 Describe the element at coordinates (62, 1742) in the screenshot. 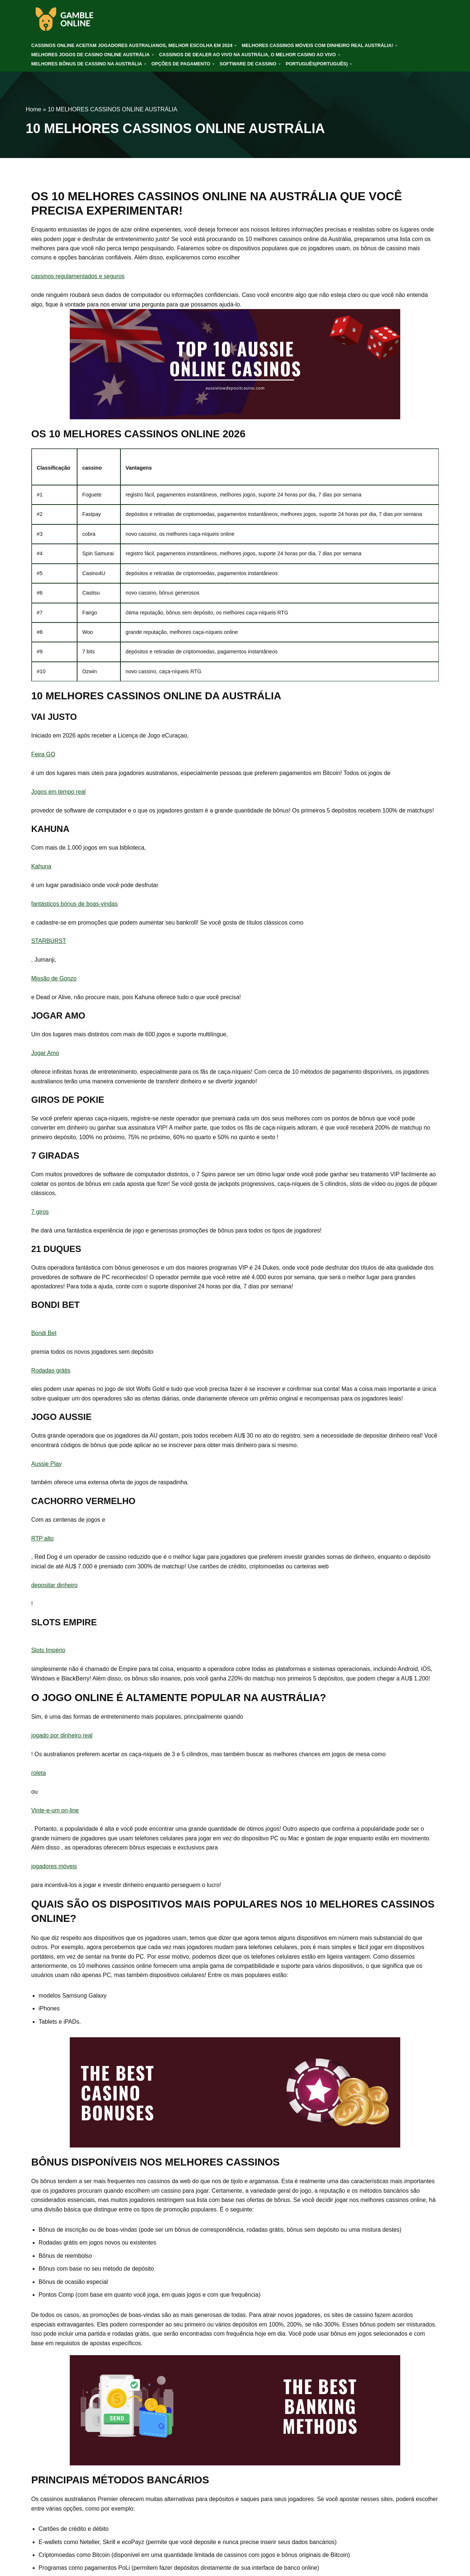

I see `jogado por dinheiro real` at that location.